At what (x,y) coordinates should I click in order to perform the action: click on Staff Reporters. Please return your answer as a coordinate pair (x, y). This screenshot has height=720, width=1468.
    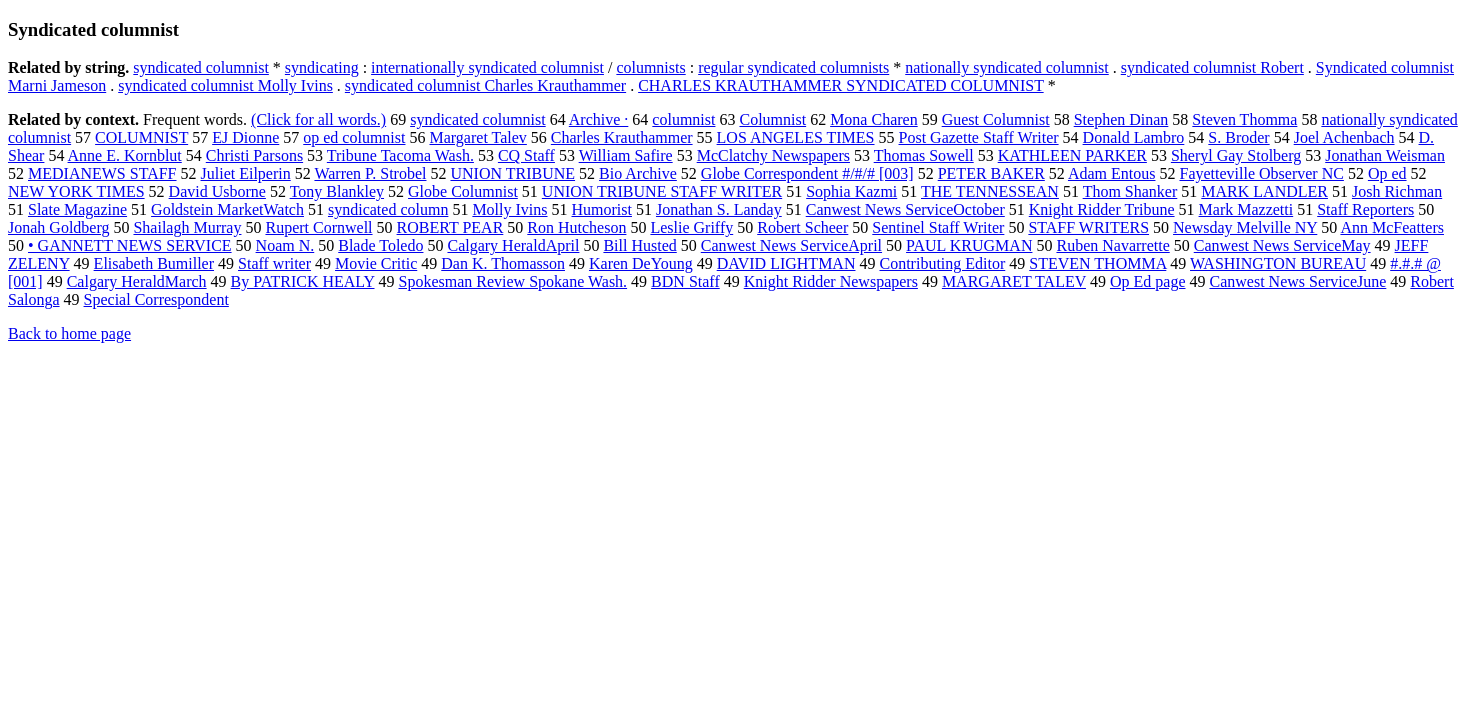
    Looking at the image, I should click on (1365, 209).